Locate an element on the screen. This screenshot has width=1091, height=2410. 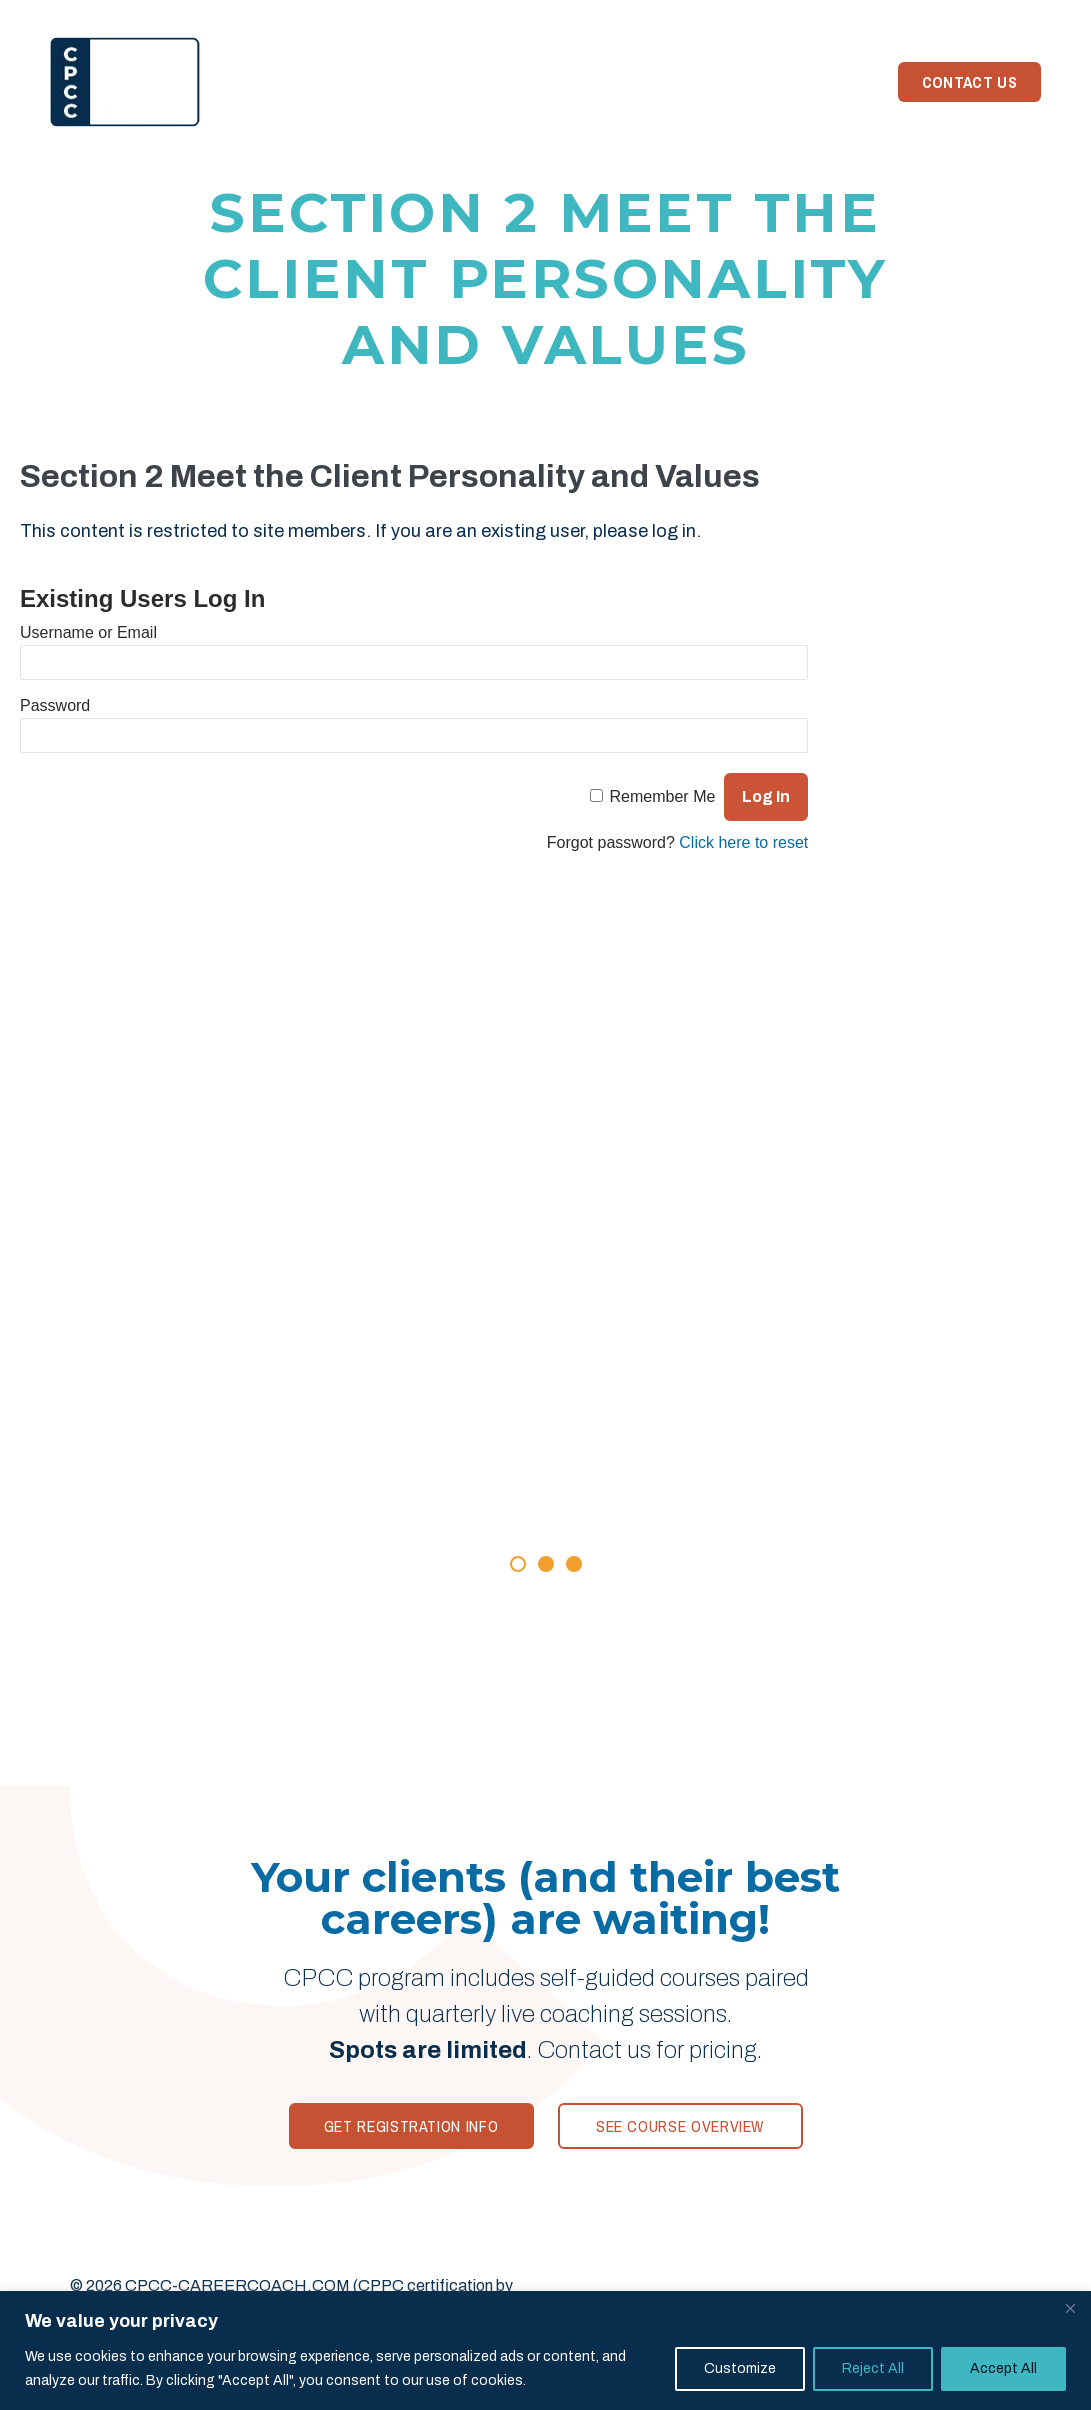
Customize is located at coordinates (740, 2368).